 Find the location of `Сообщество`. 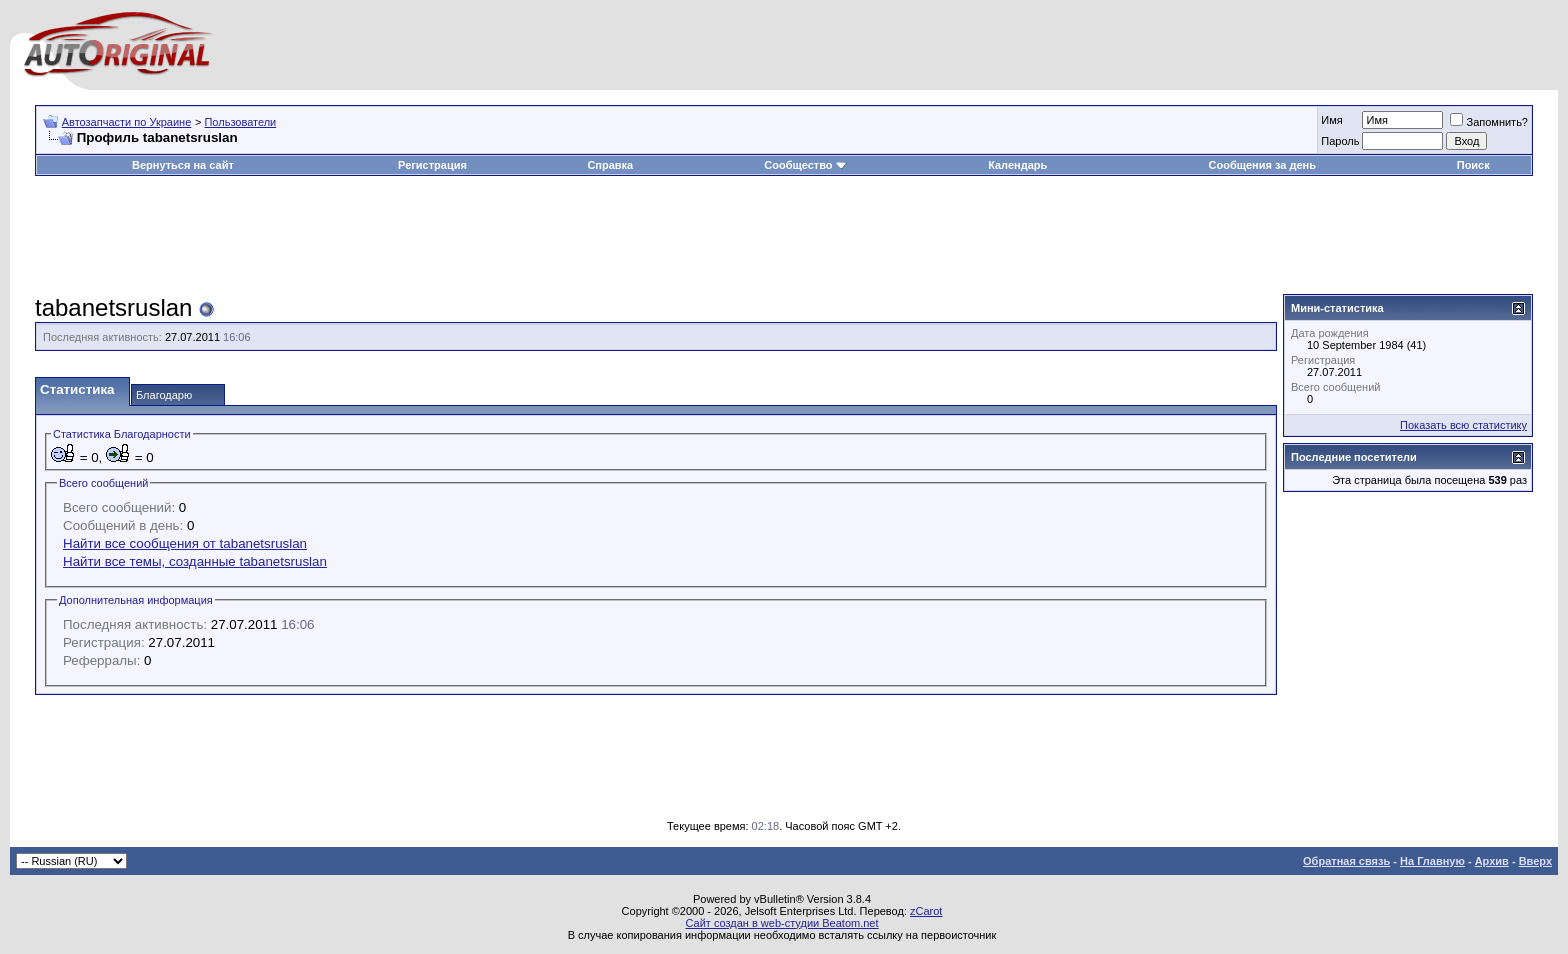

Сообщество is located at coordinates (805, 165).